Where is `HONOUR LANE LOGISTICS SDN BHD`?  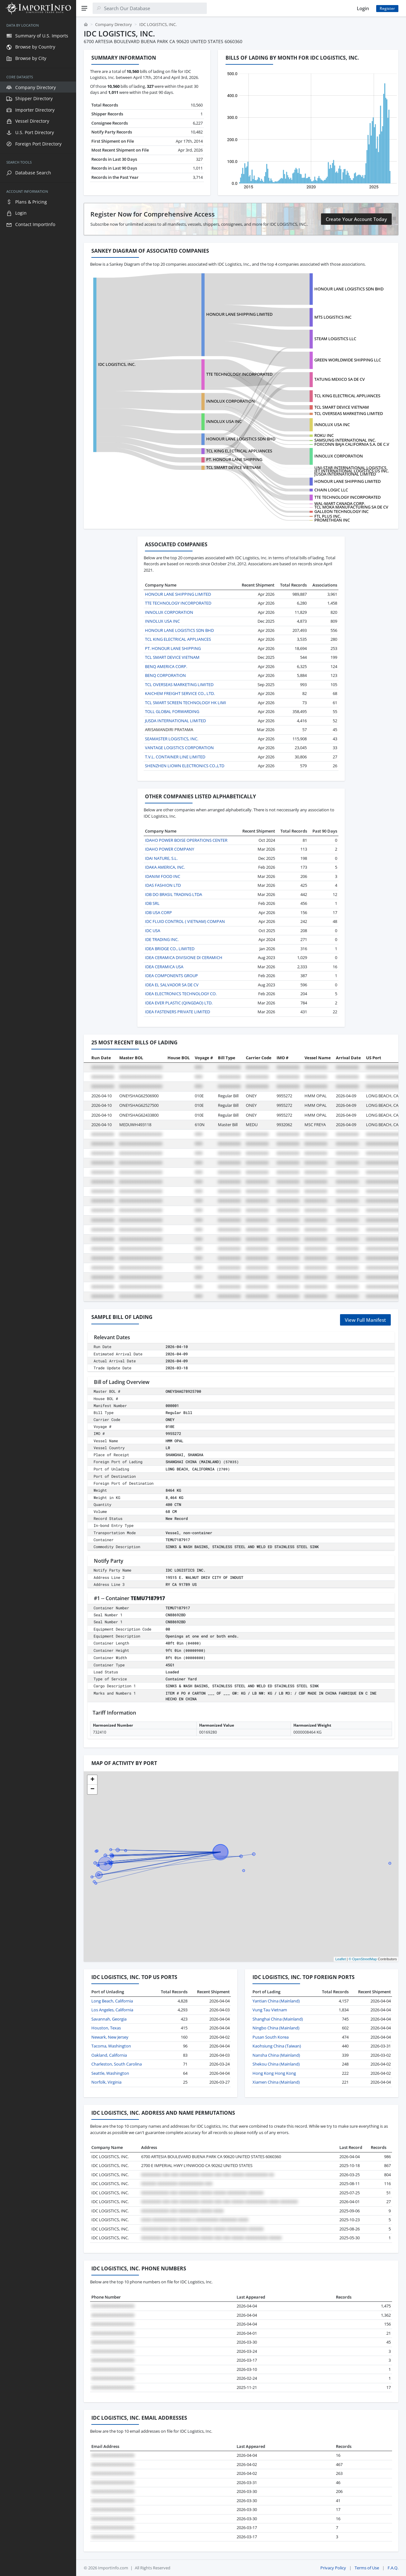 HONOUR LANE LOGISTICS SDN BHD is located at coordinates (348, 289).